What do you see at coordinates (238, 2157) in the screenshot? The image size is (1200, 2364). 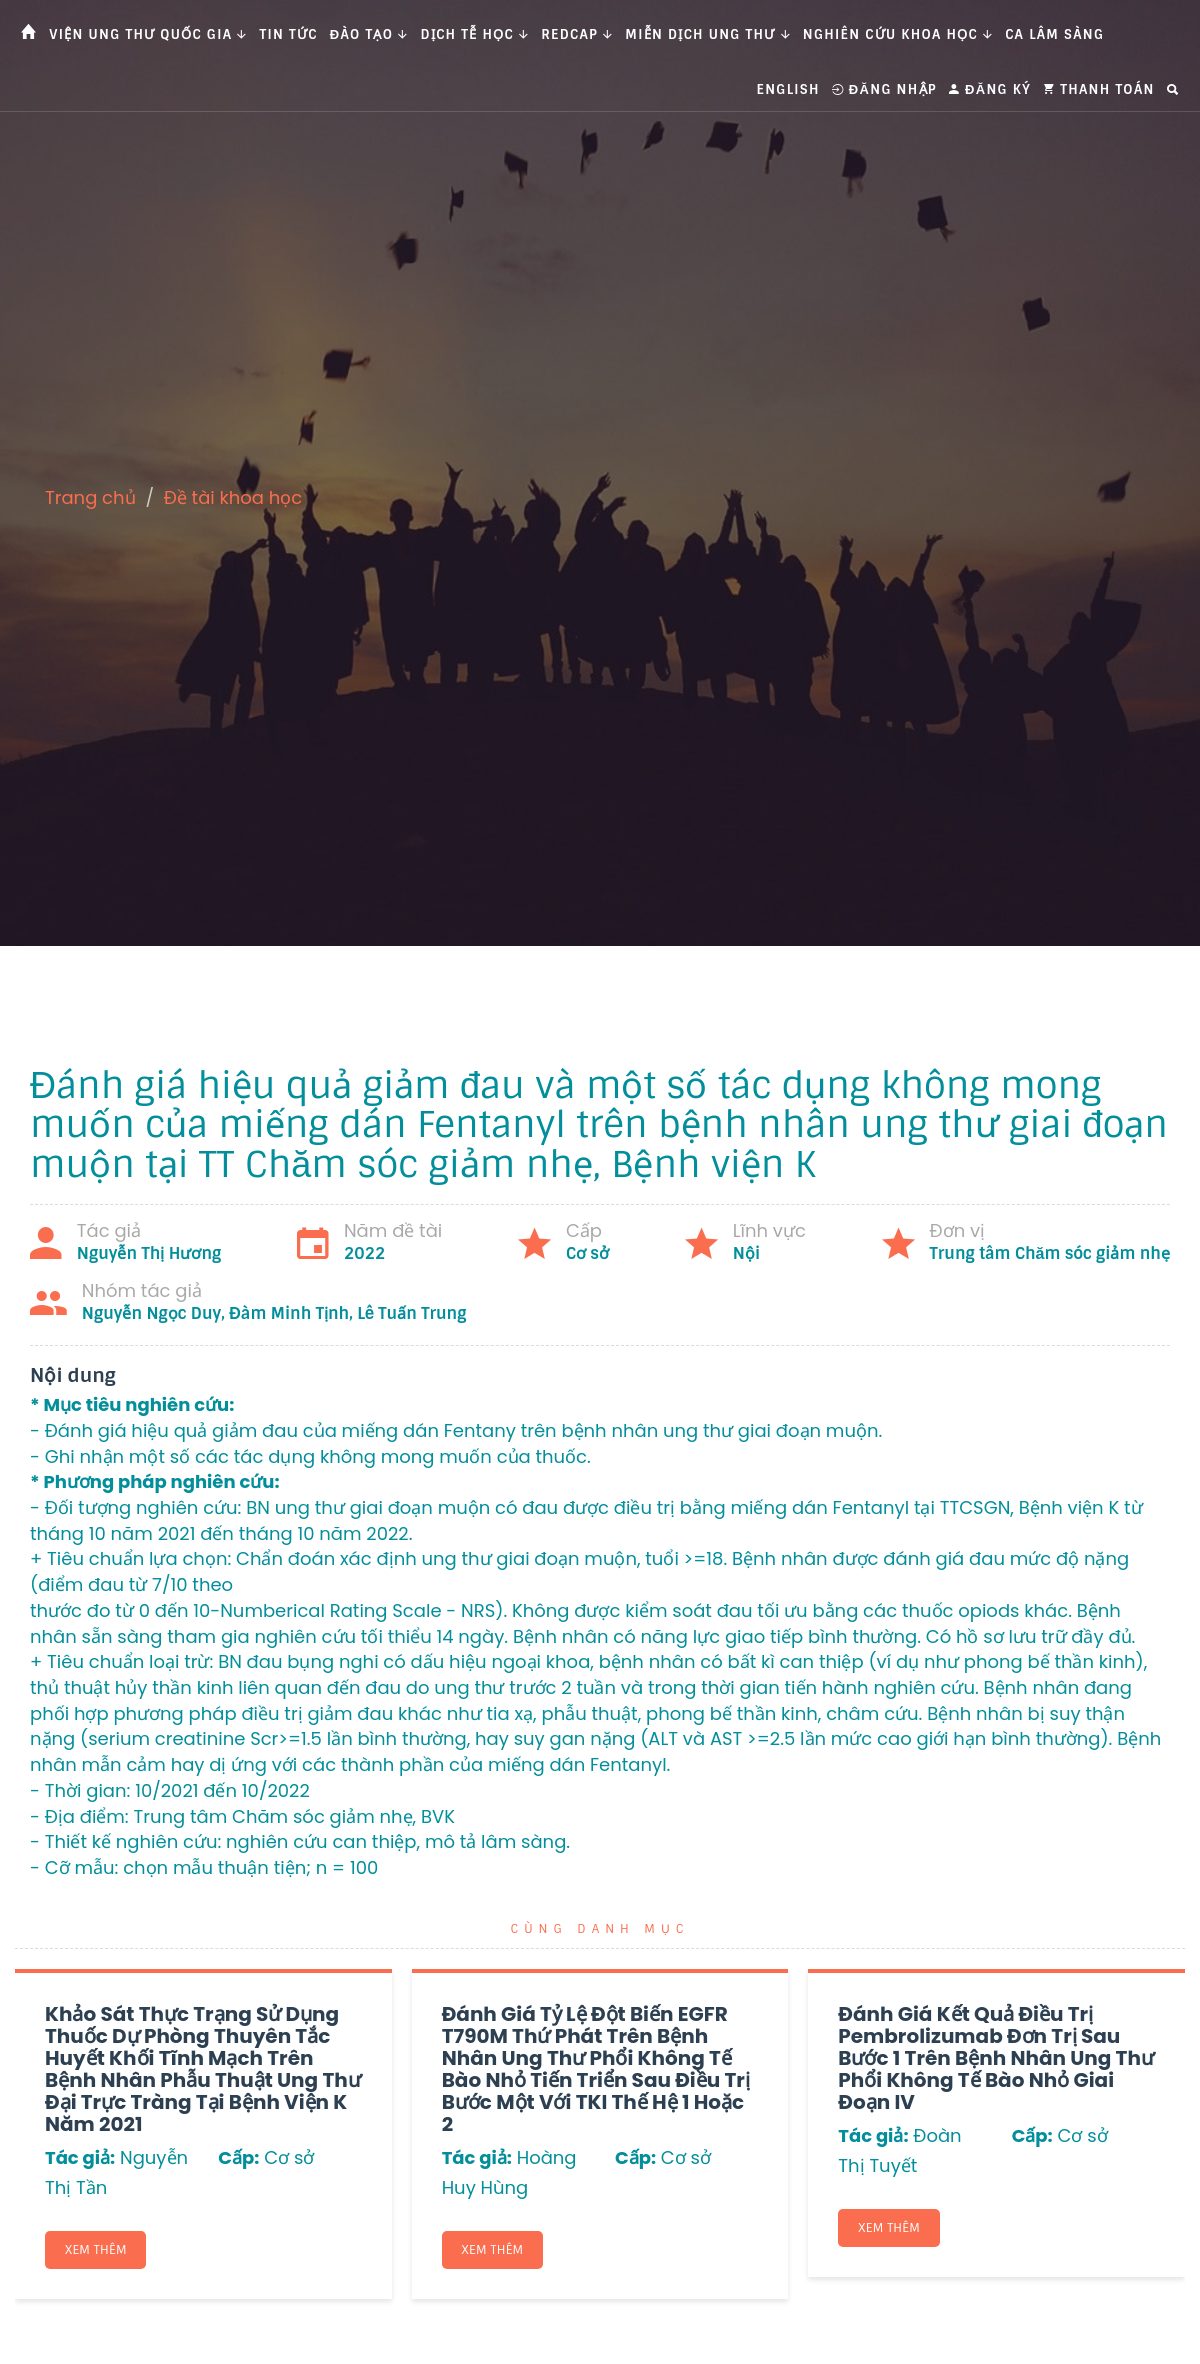 I see `Cấp:` at bounding box center [238, 2157].